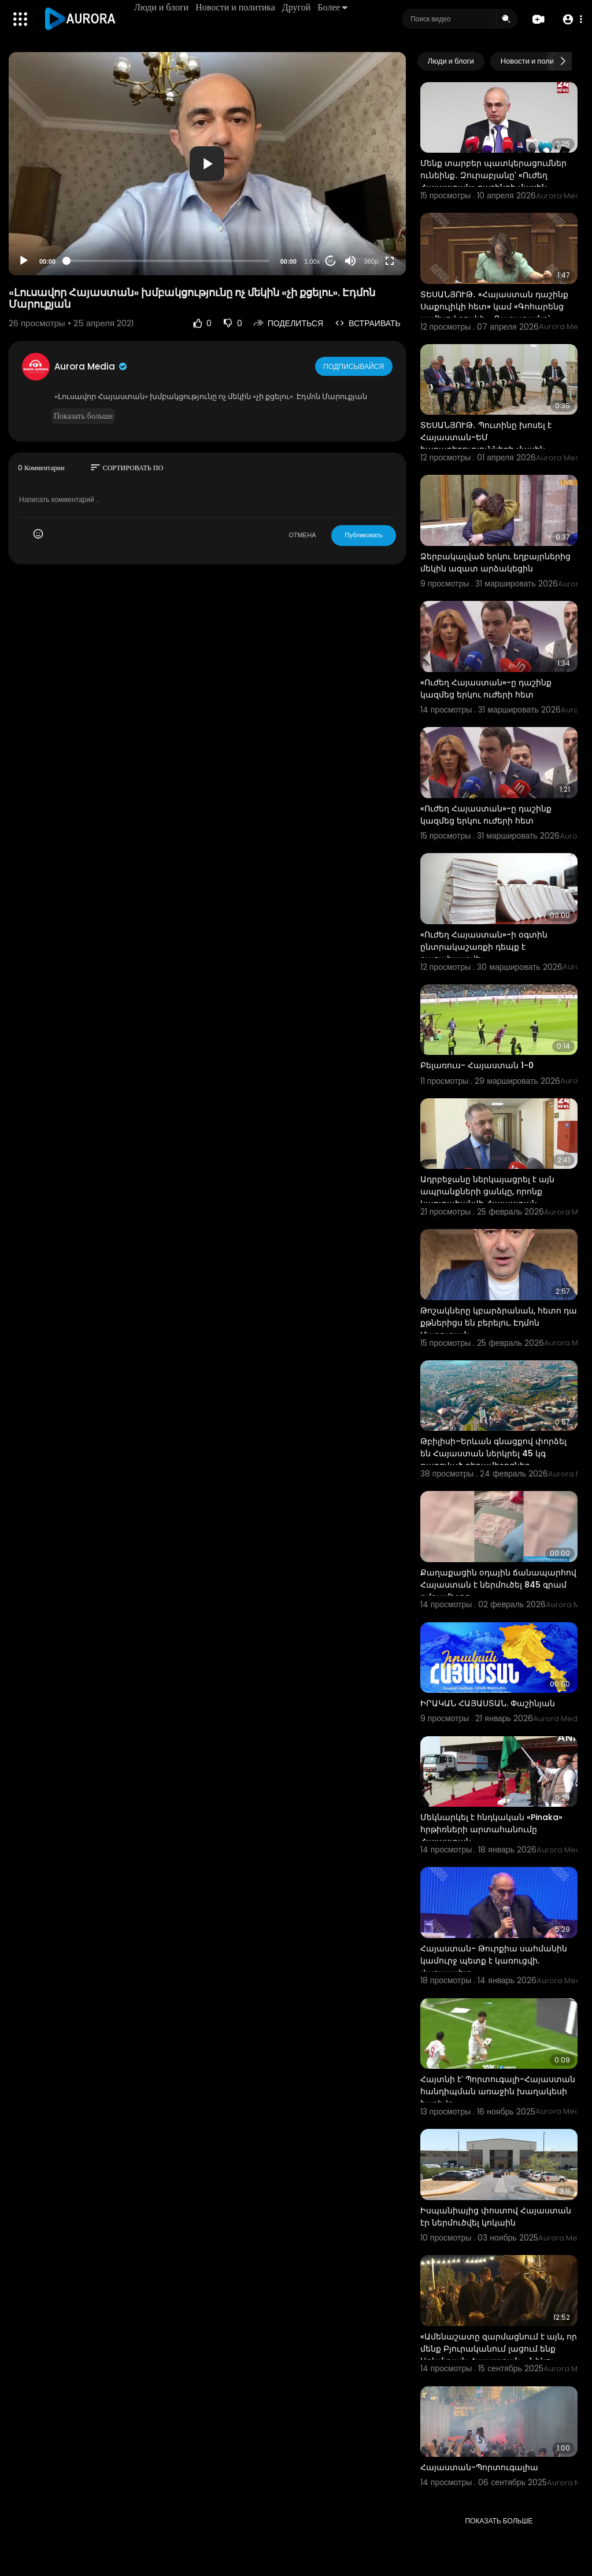 The height and width of the screenshot is (2576, 592). Describe the element at coordinates (389, 261) in the screenshot. I see `[Fullscreen]` at that location.